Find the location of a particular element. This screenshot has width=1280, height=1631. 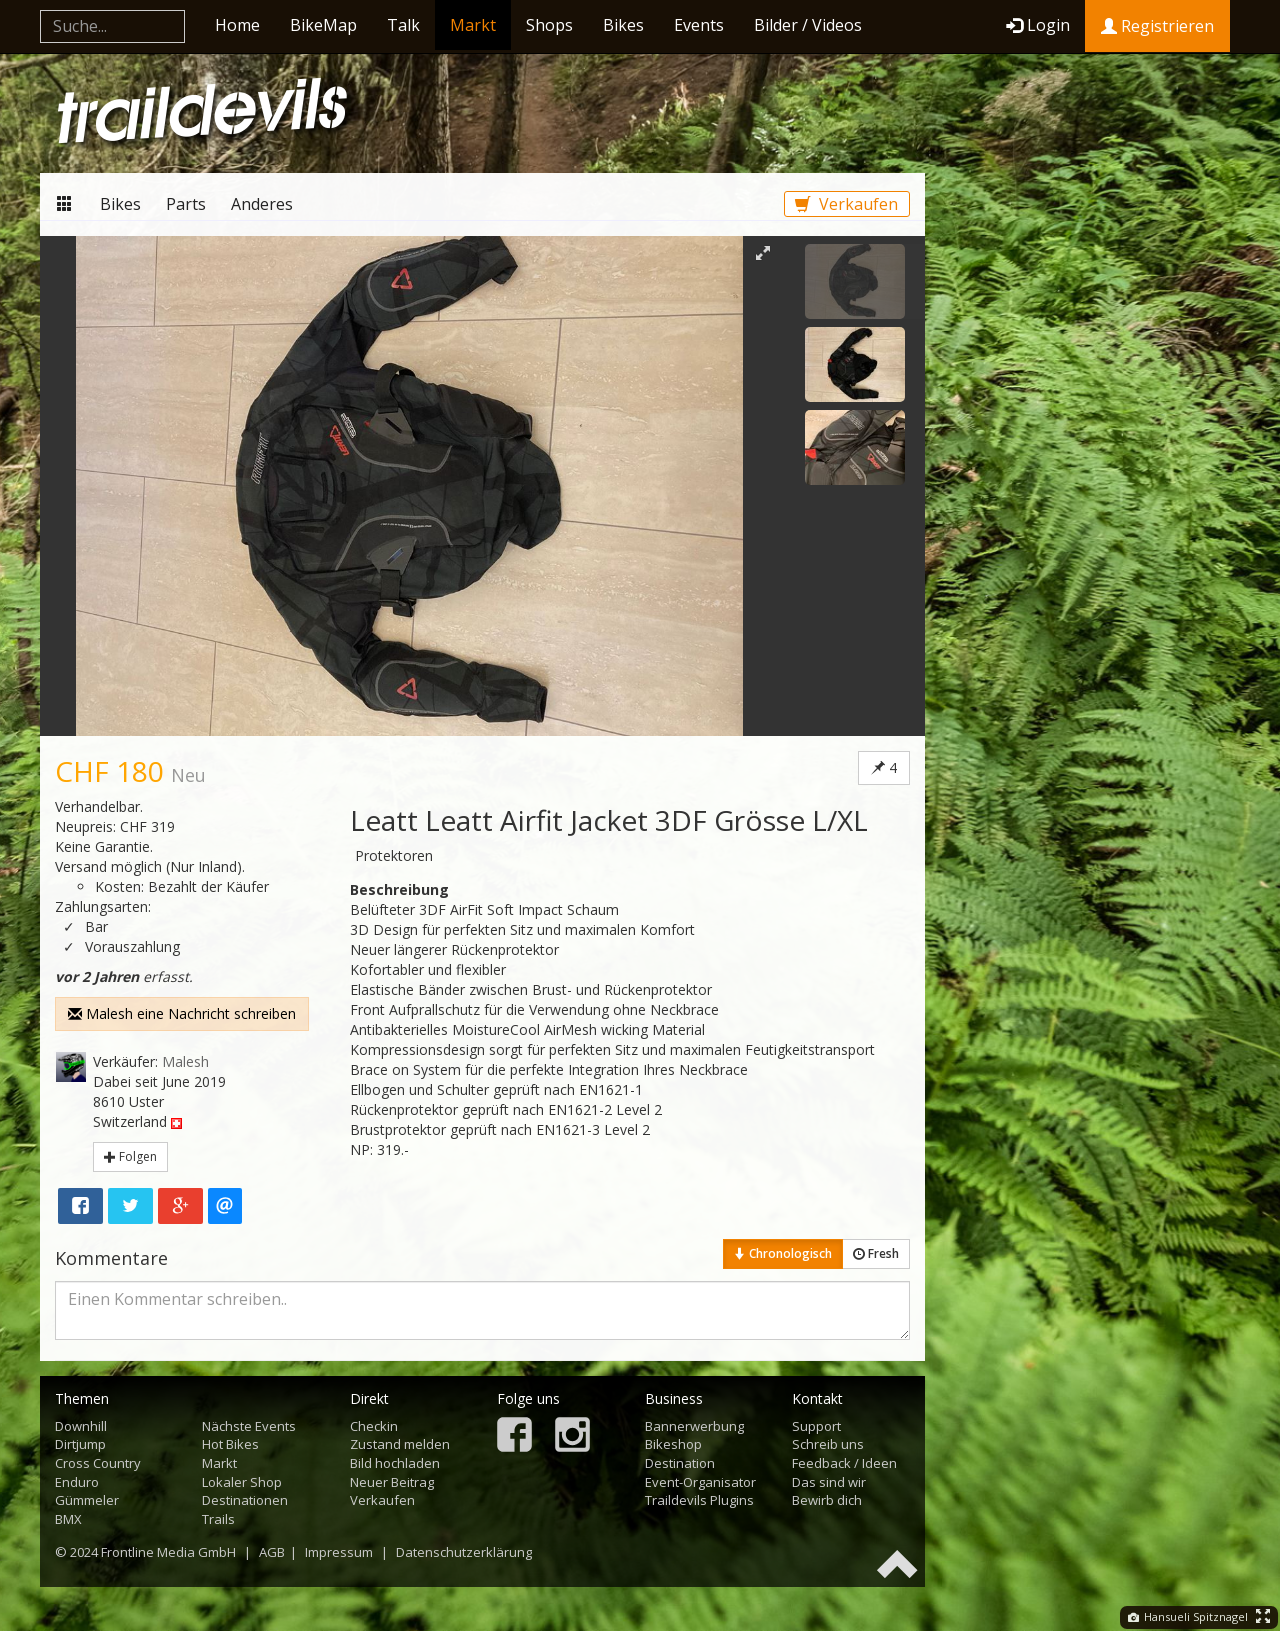

Destinationen is located at coordinates (245, 1500).